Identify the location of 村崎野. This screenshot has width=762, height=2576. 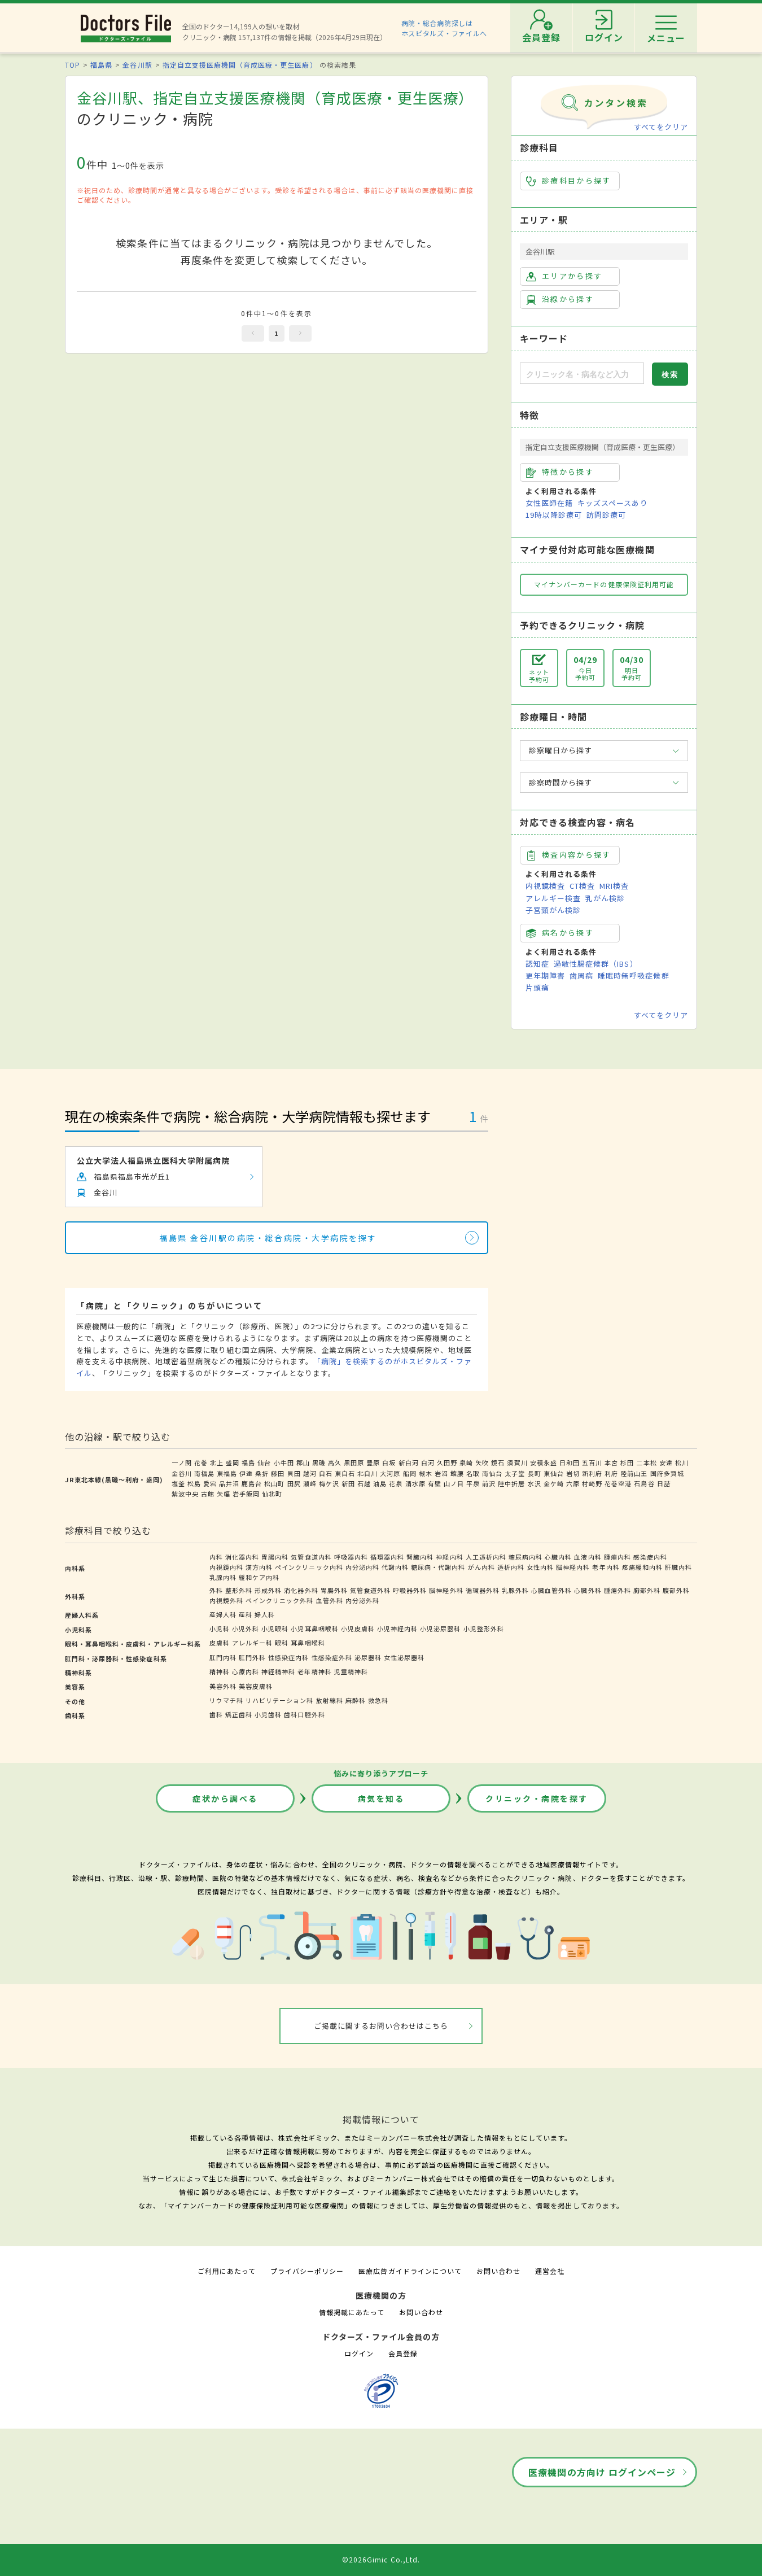
(592, 1483).